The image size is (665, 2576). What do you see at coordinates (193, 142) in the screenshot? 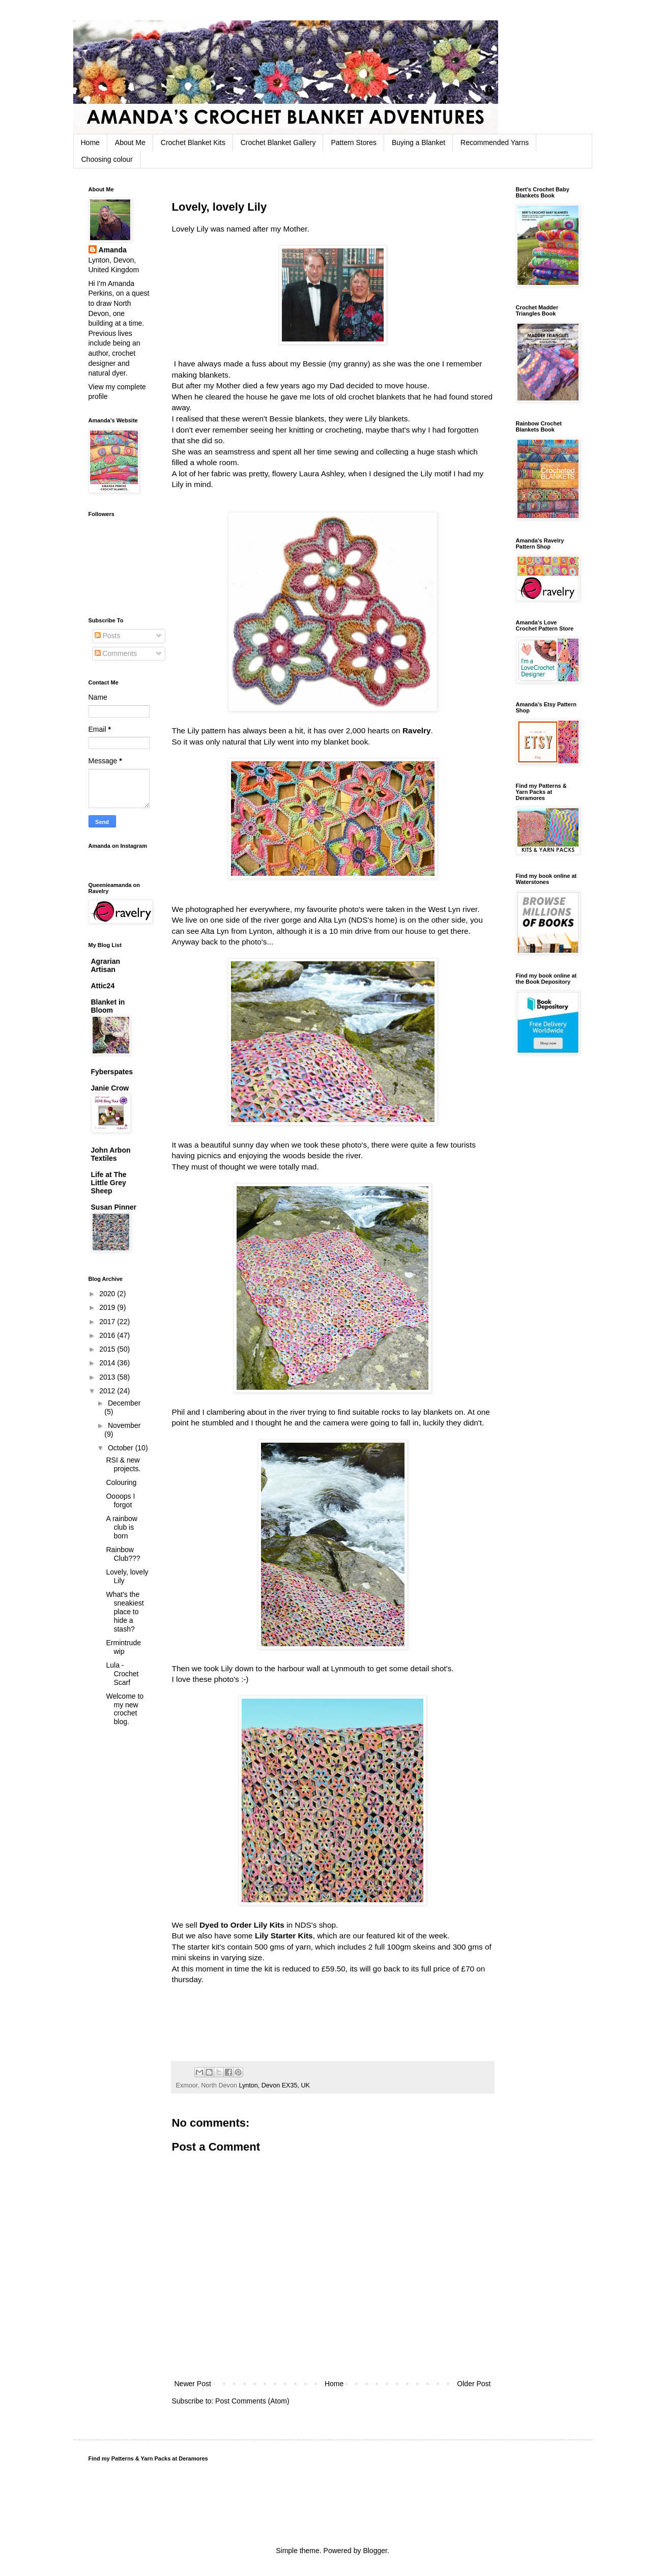
I see `Crochet Blanket Kits` at bounding box center [193, 142].